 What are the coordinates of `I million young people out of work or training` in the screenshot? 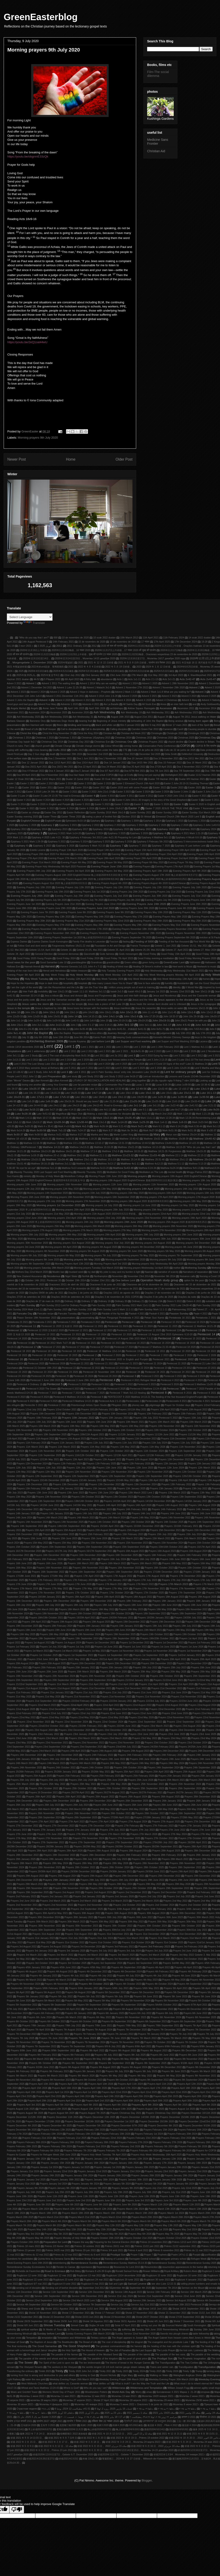 It's located at (131, 987).